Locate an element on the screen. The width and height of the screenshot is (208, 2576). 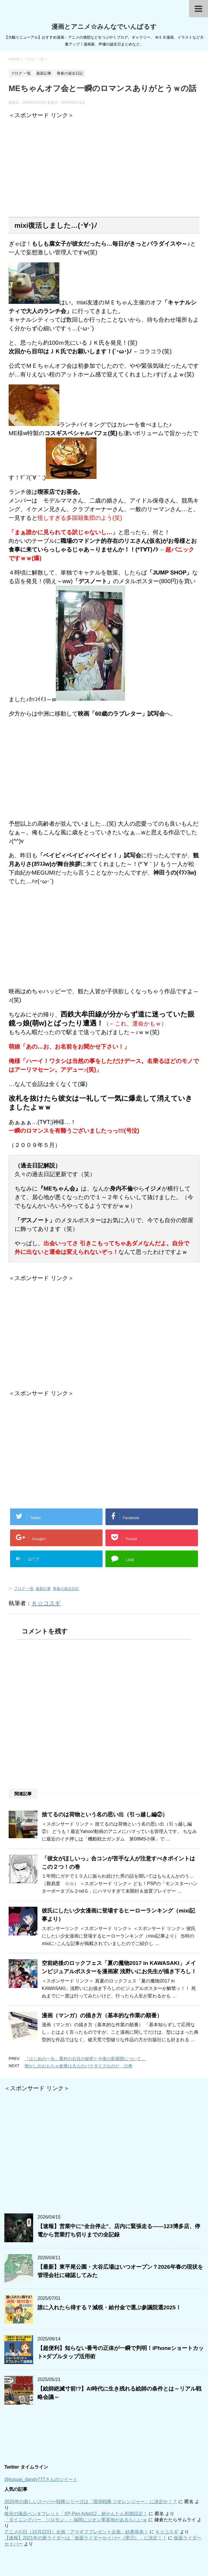
ブログ 一覧 is located at coordinates (24, 1588).